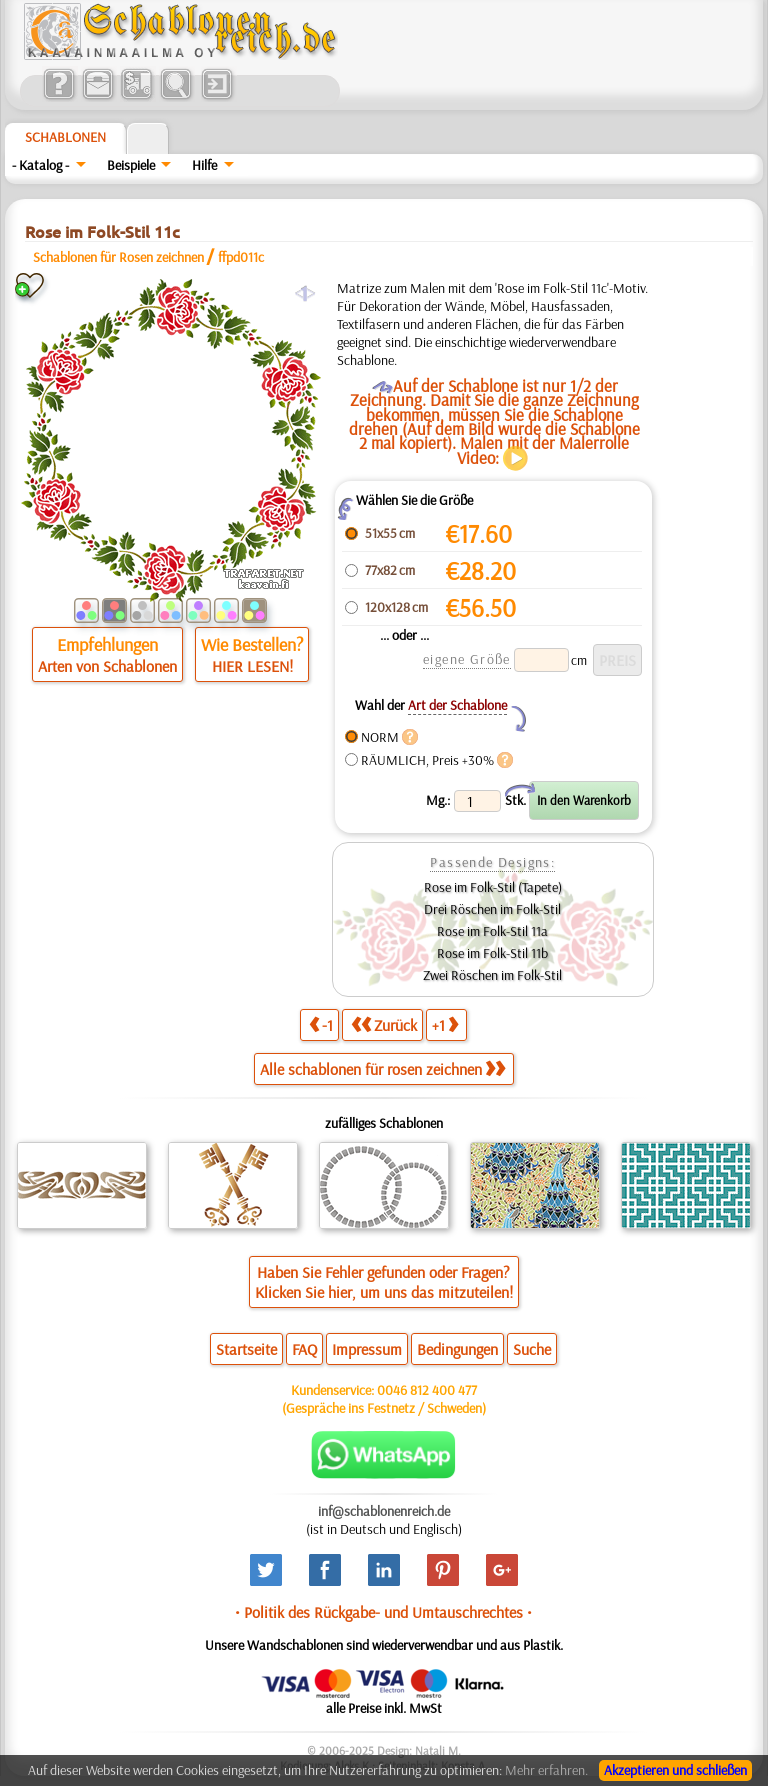  What do you see at coordinates (445, 1024) in the screenshot?
I see `+1` at bounding box center [445, 1024].